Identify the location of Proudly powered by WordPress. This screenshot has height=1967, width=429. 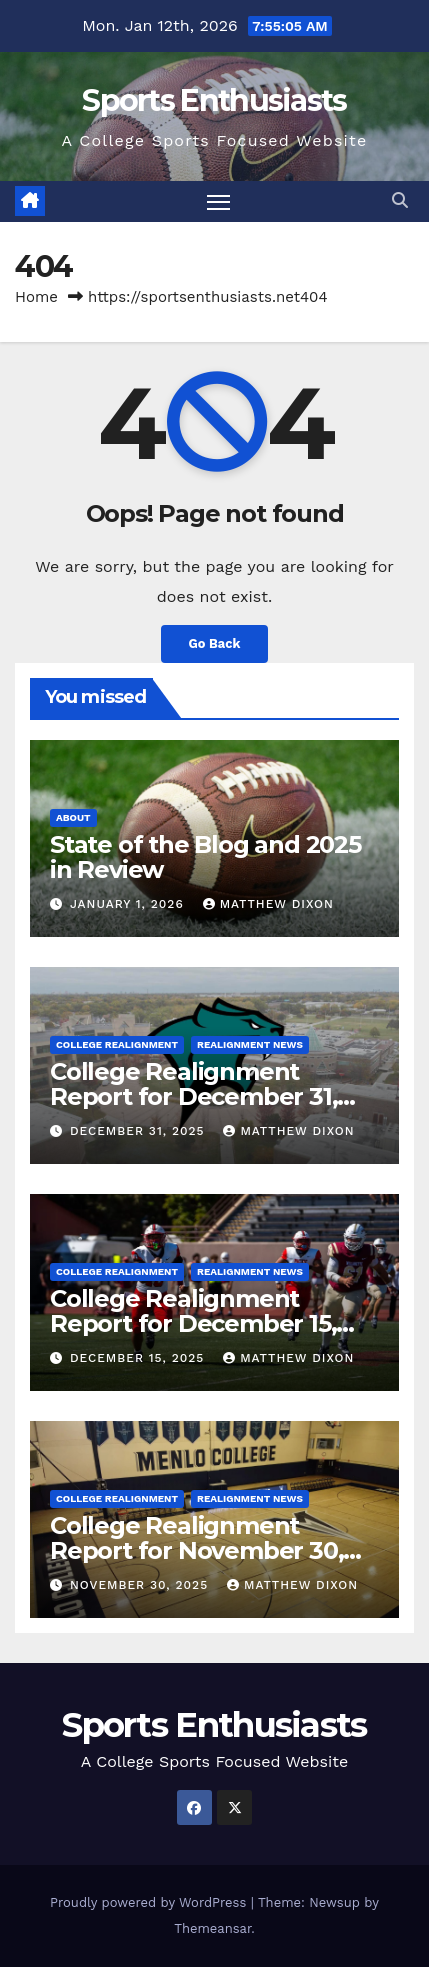
(150, 1902).